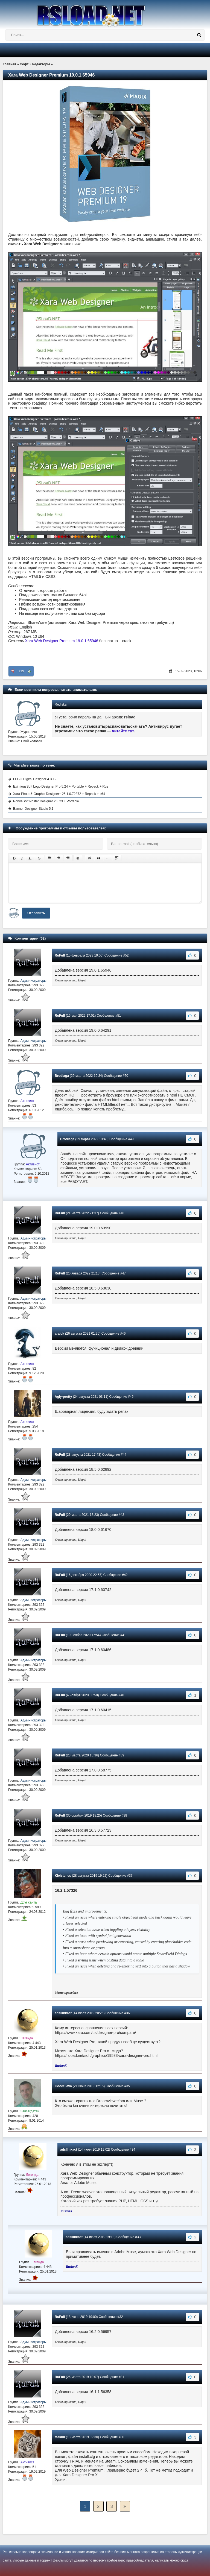 The width and height of the screenshot is (210, 2576). I want to click on Maknil, so click(60, 2437).